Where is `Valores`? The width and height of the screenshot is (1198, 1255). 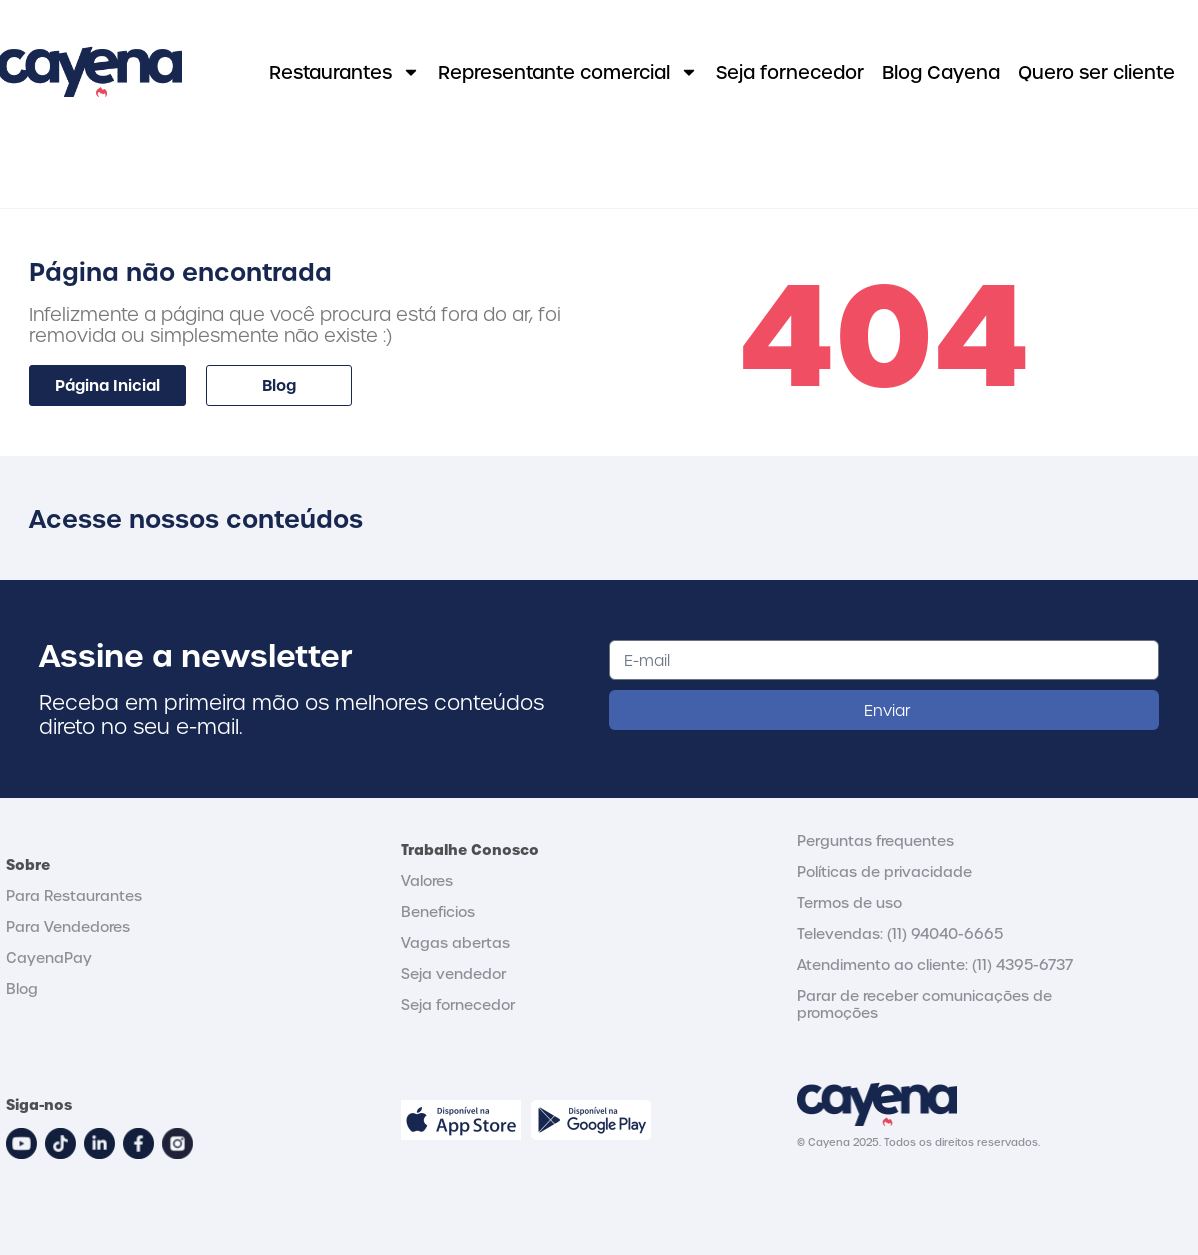
Valores is located at coordinates (427, 880).